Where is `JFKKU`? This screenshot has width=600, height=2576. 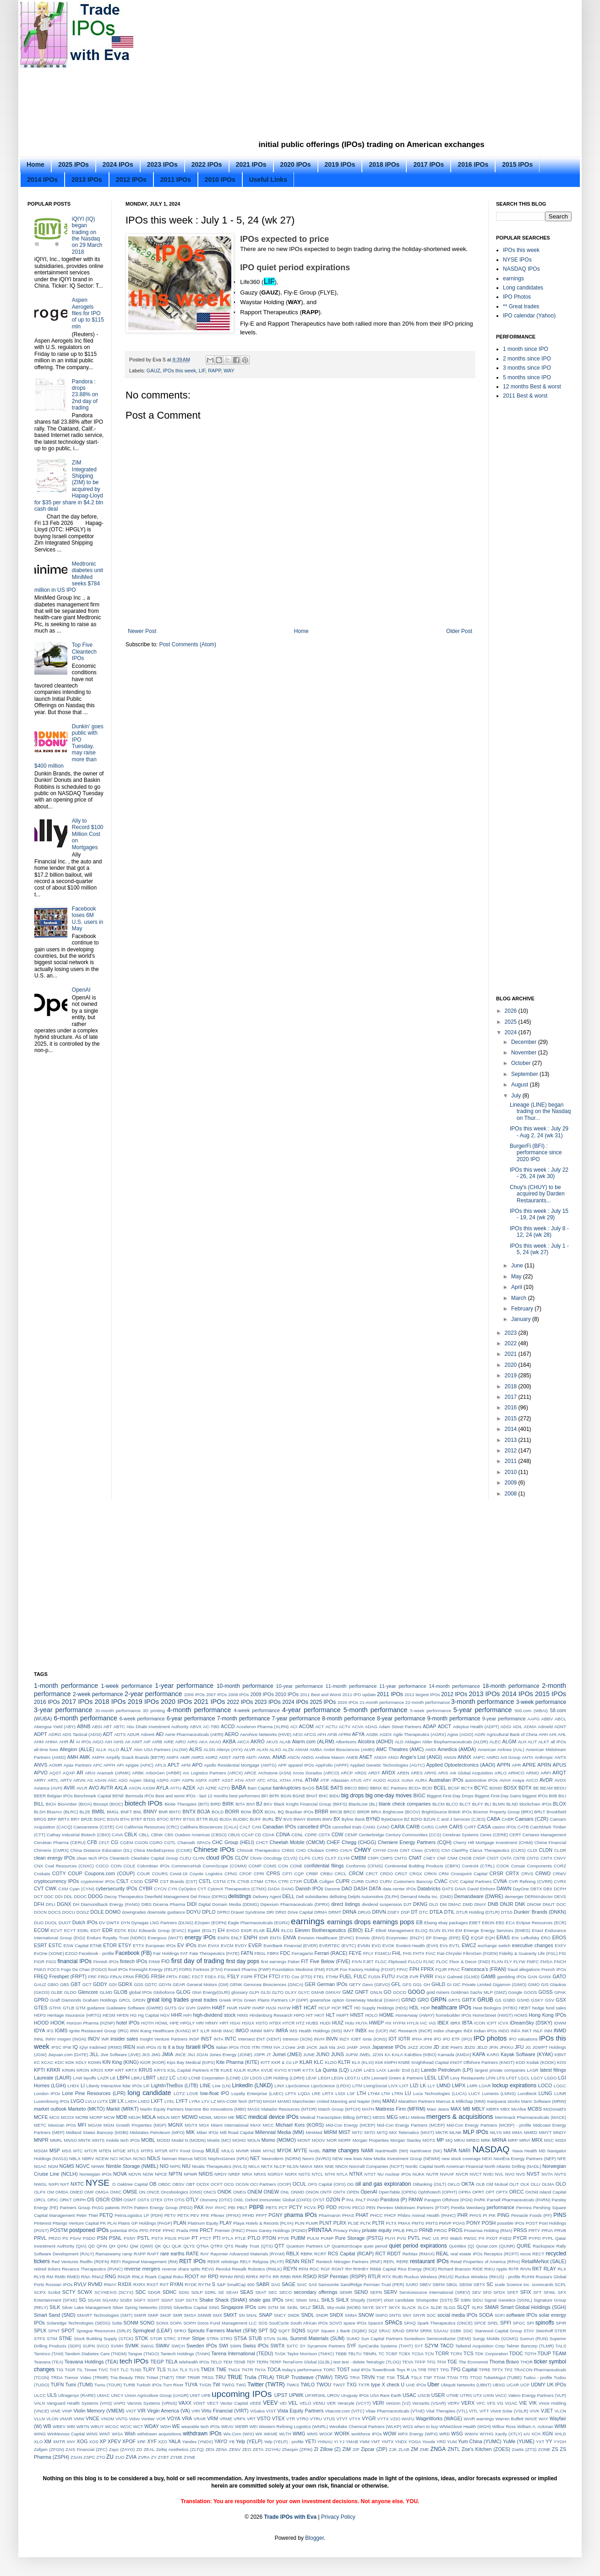
JFKKU is located at coordinates (506, 2047).